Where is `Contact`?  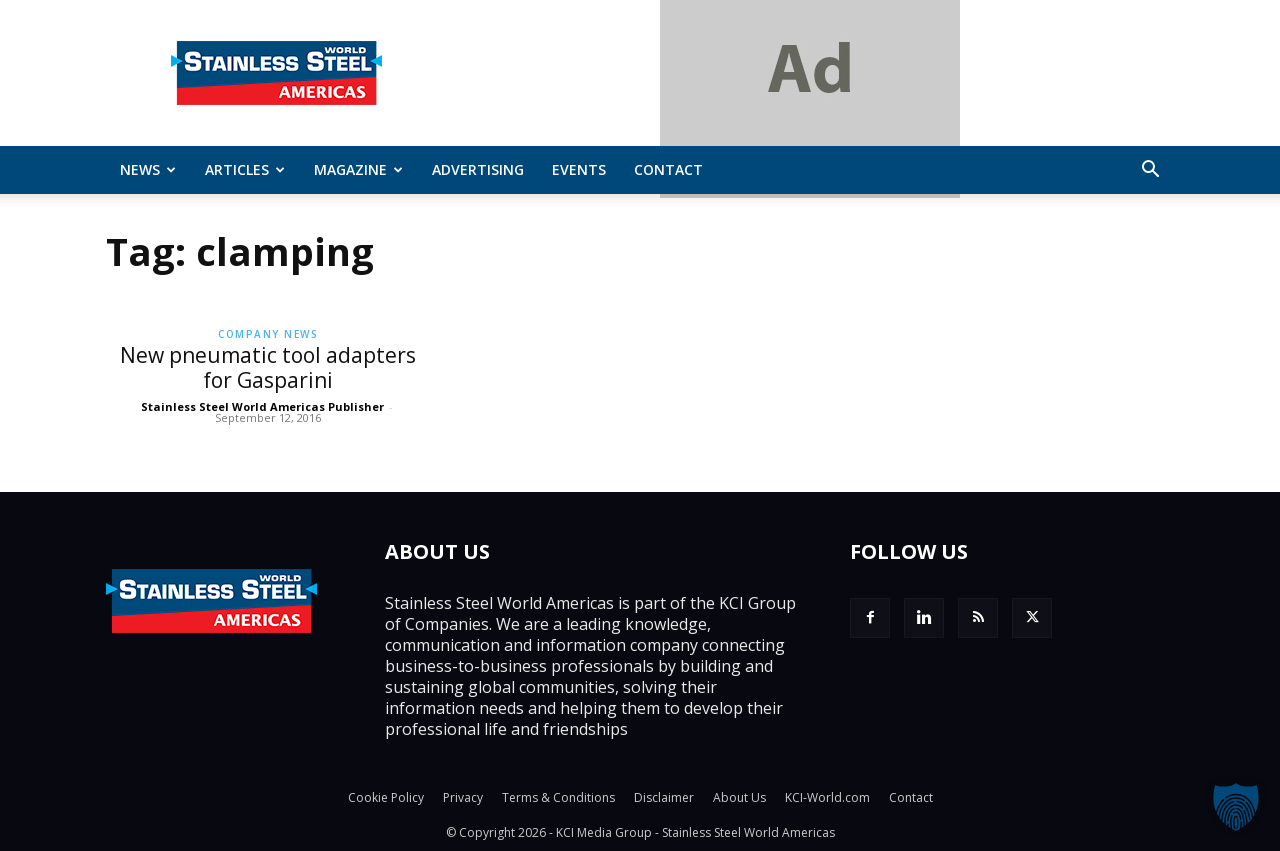
Contact is located at coordinates (668, 169).